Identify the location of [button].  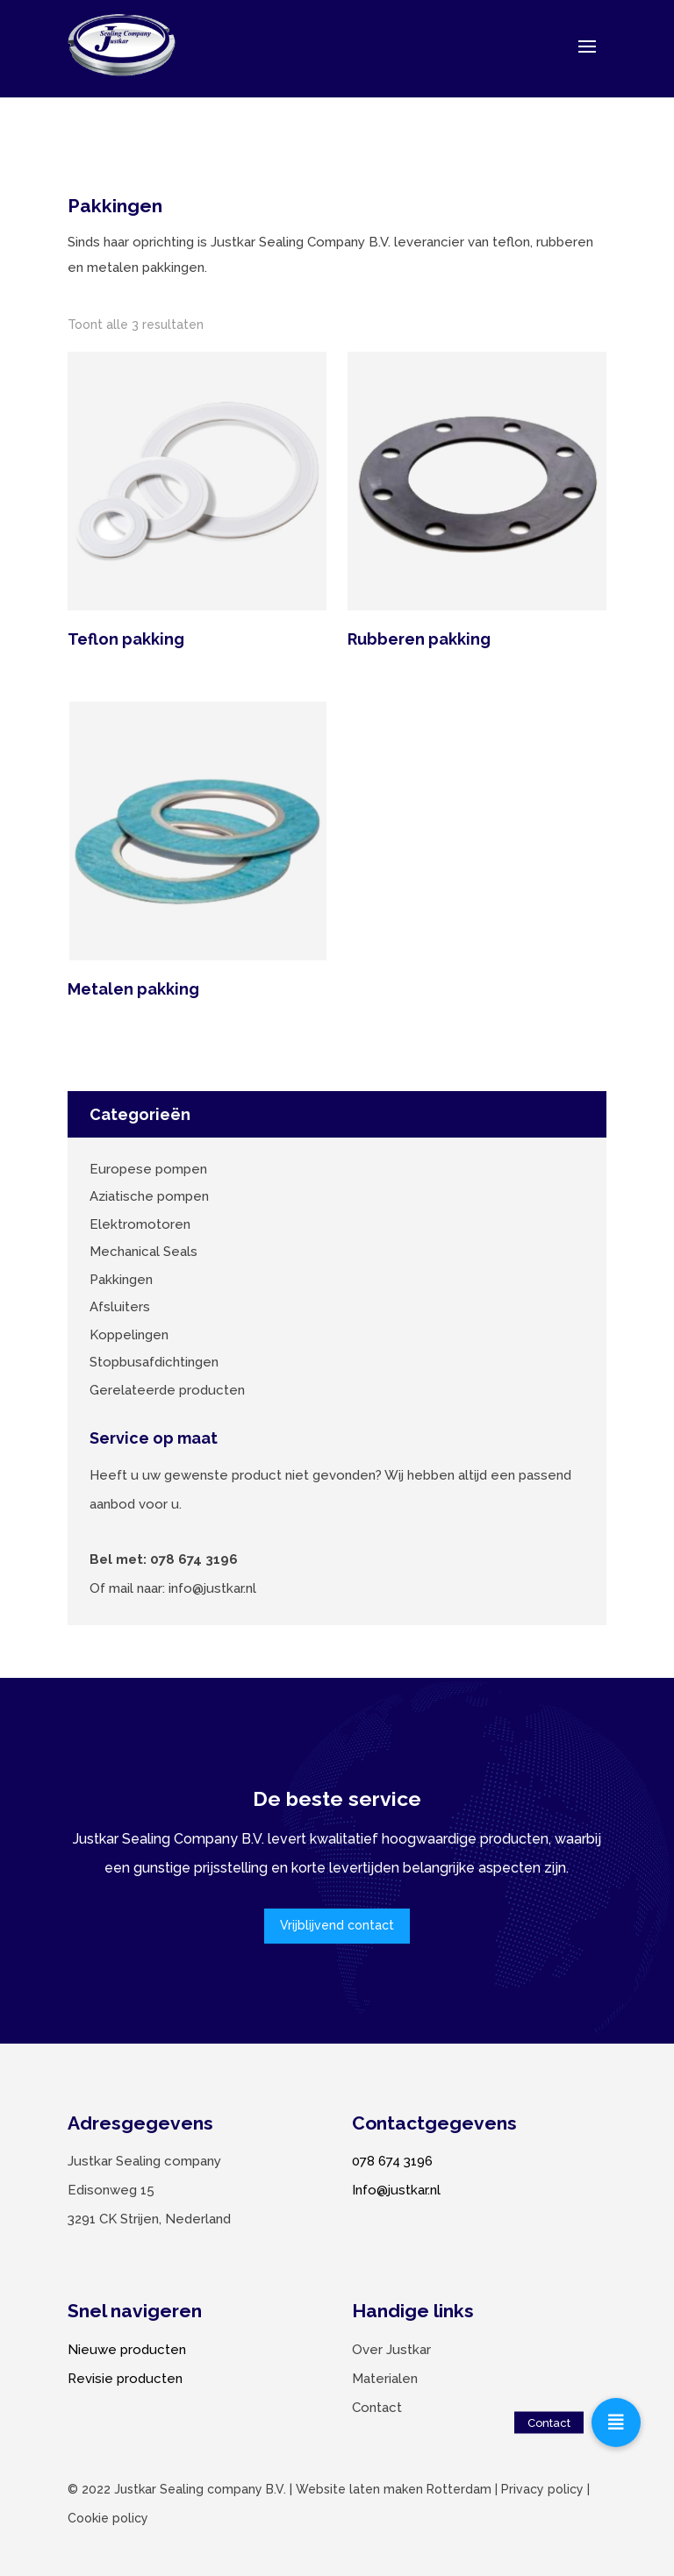
(616, 2422).